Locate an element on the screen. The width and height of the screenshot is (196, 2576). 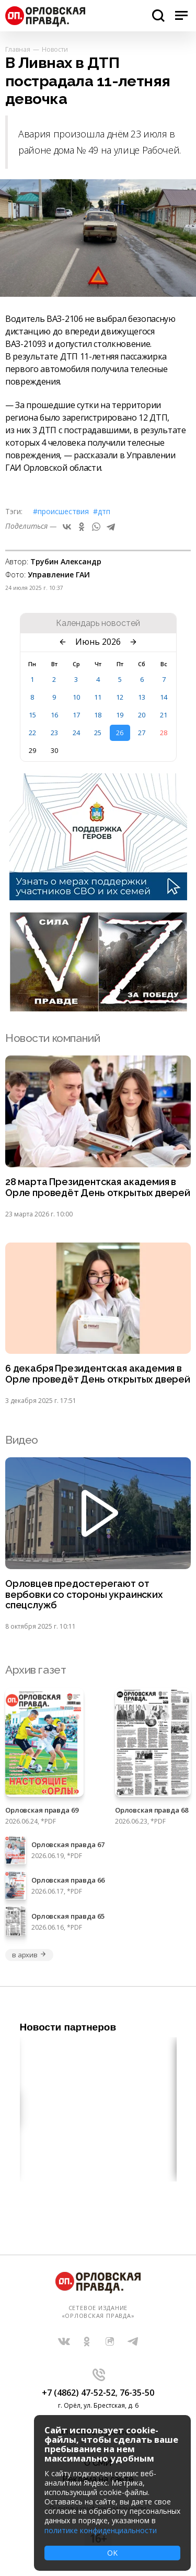
+7 (4862) 47-52-52 is located at coordinates (79, 2392).